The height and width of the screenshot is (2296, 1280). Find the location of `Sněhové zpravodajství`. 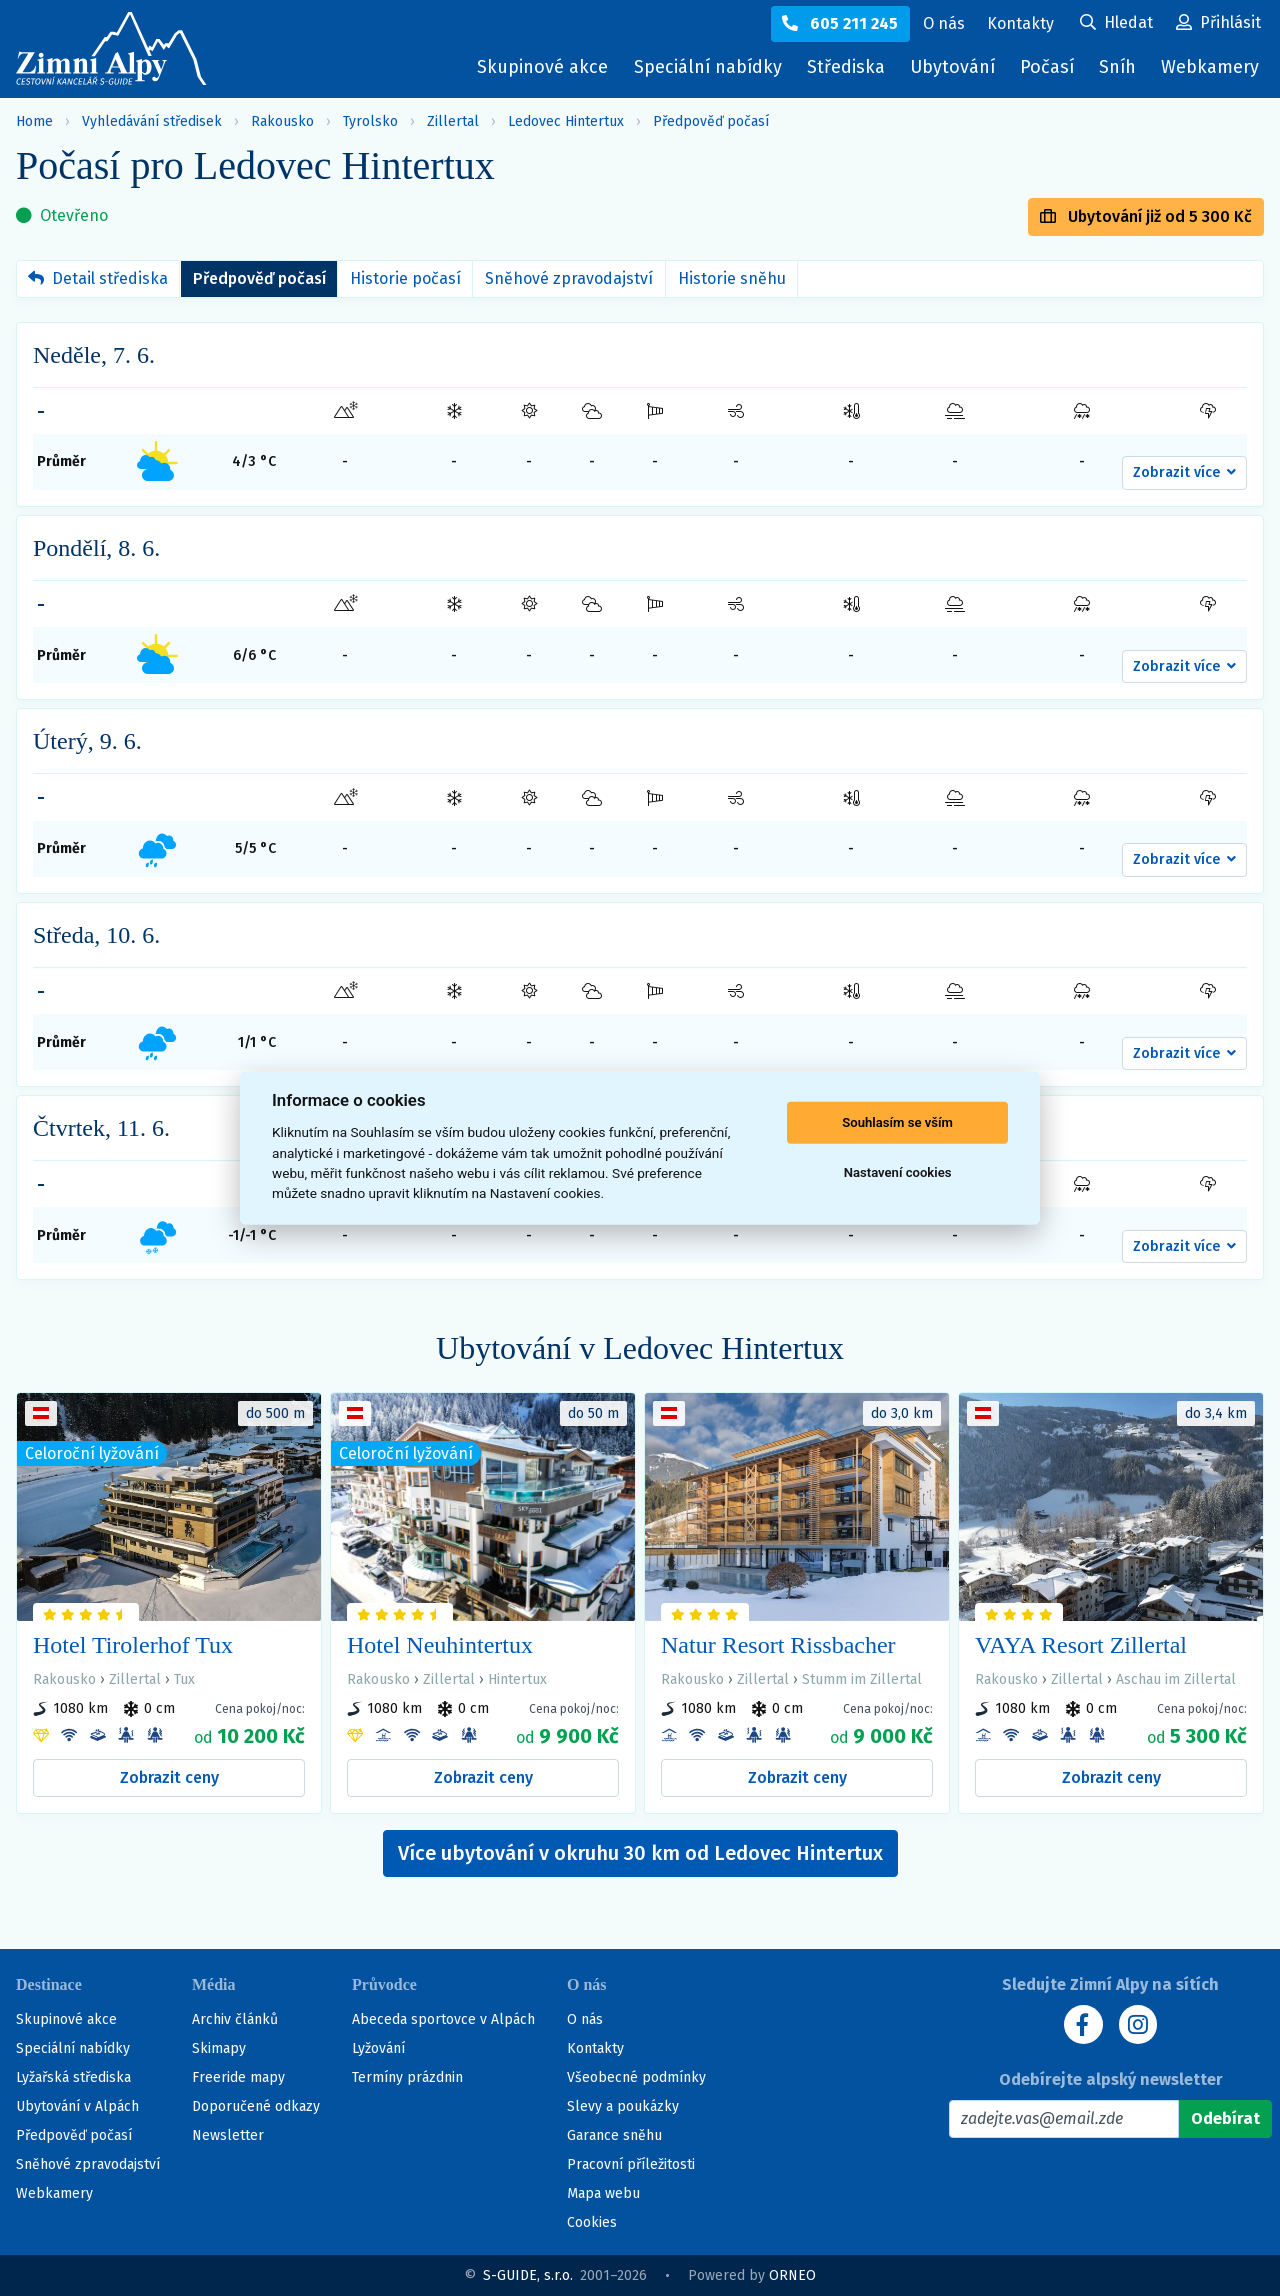

Sněhové zpravodajství is located at coordinates (569, 278).